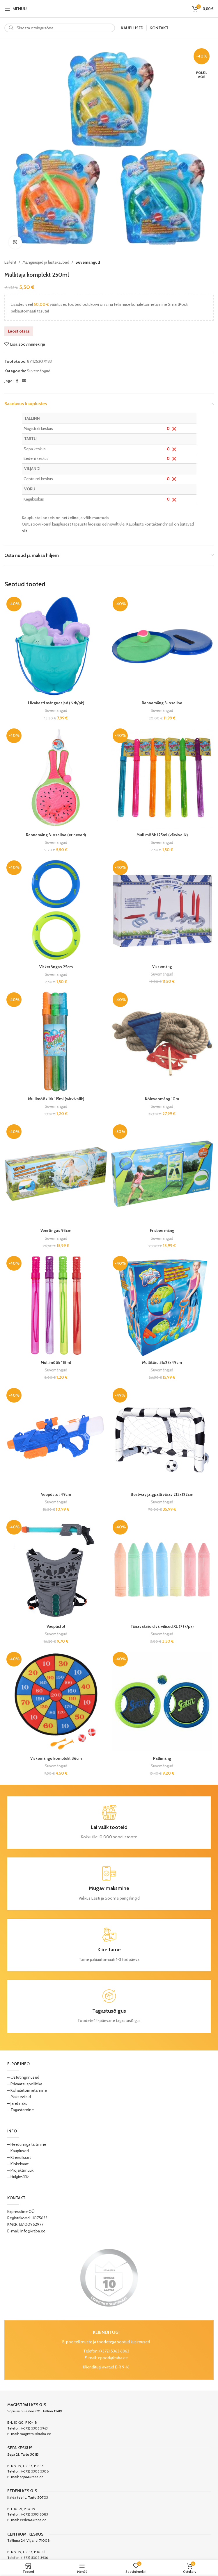  Describe the element at coordinates (114, 2351) in the screenshot. I see `(+372) 5363 6863` at that location.